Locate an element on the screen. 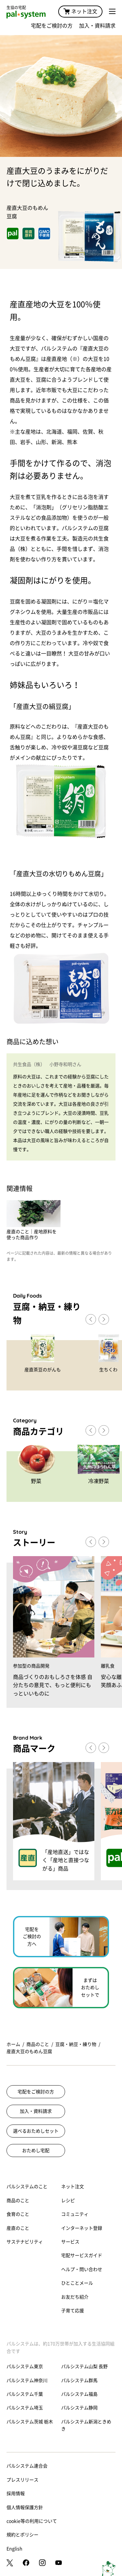  パルシステム群馬 is located at coordinates (79, 2380).